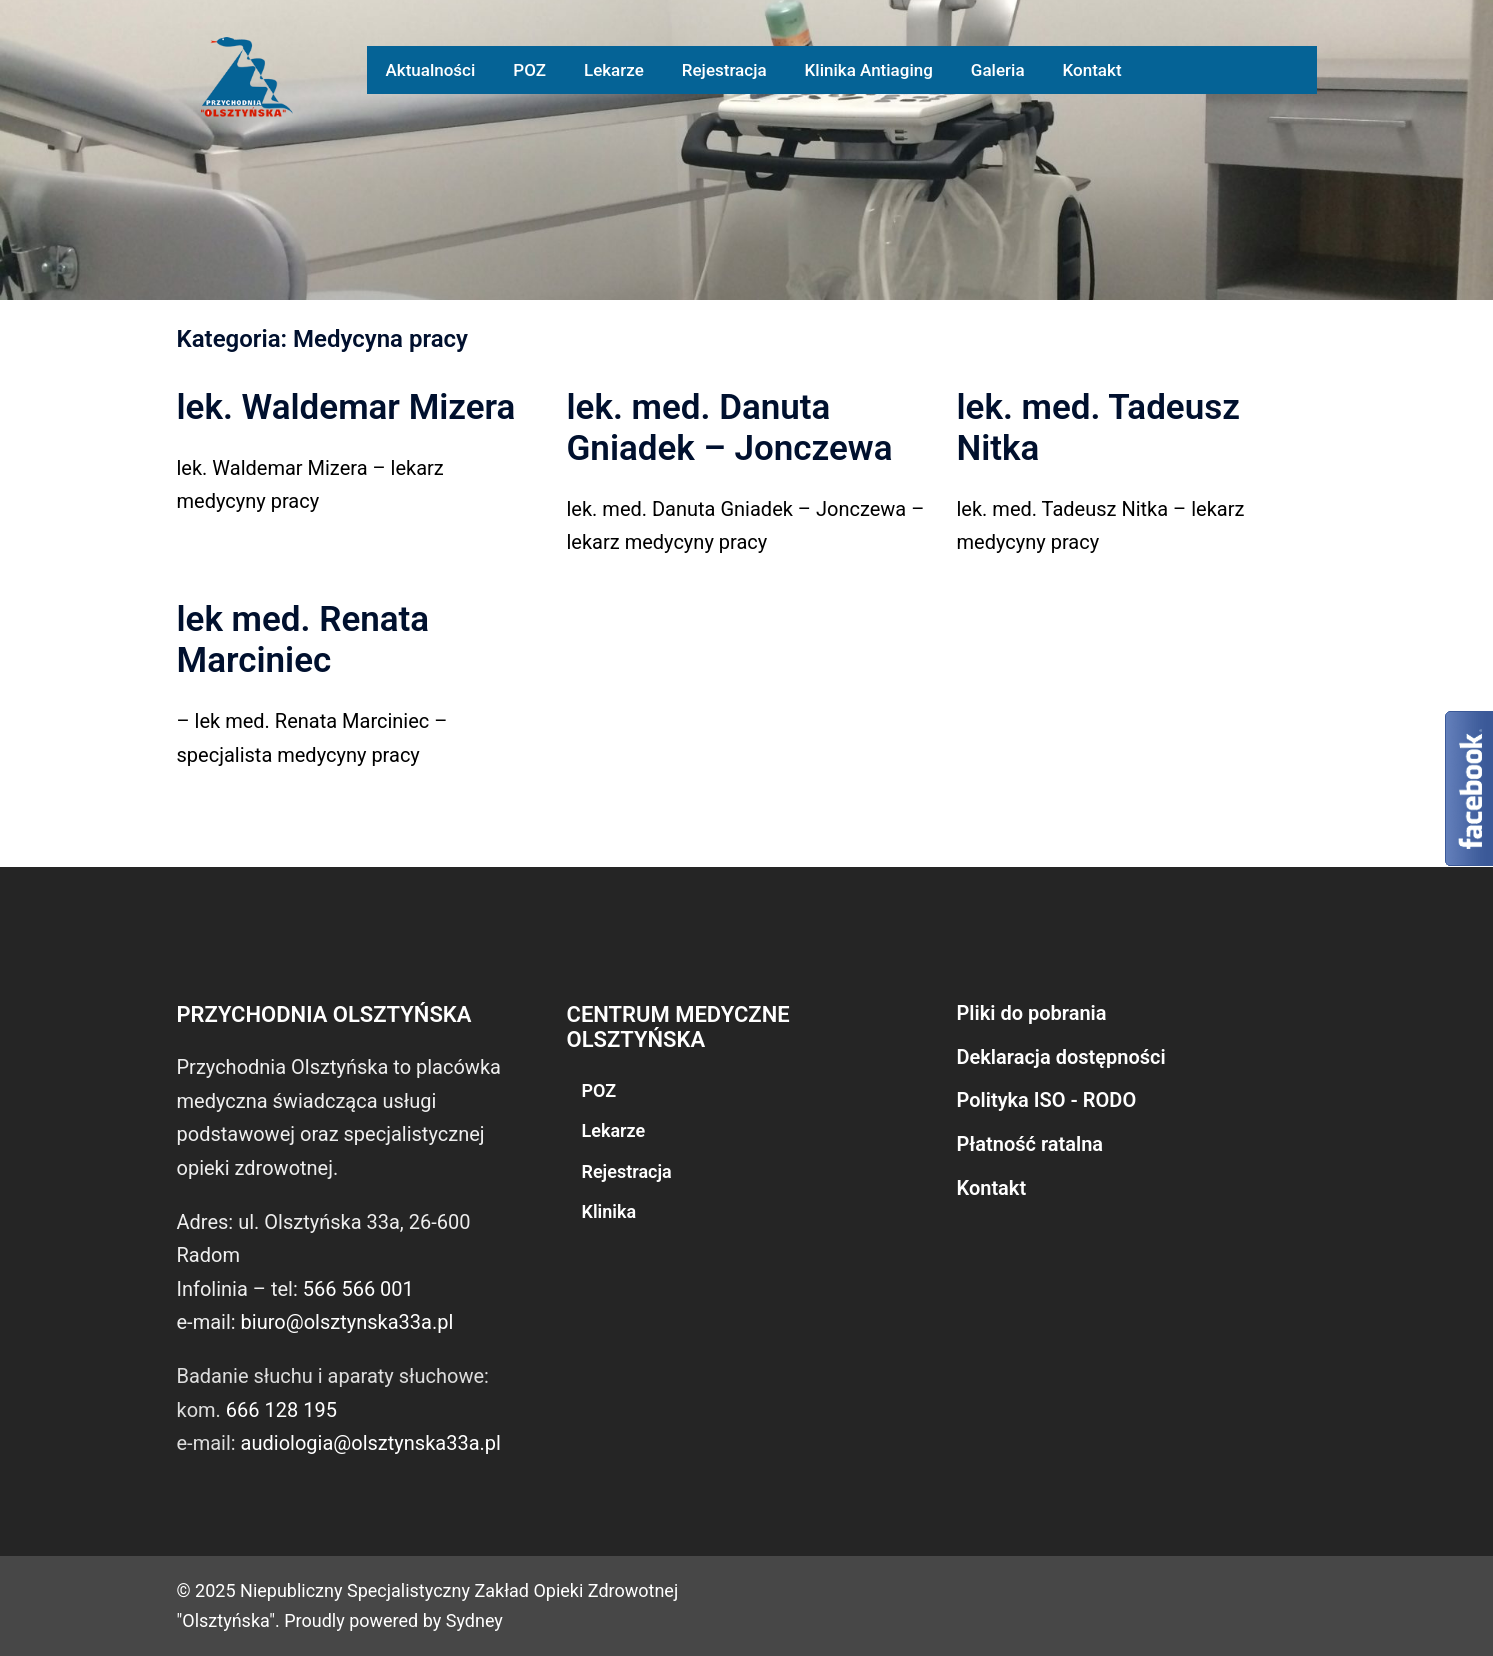 This screenshot has height=1656, width=1493. What do you see at coordinates (730, 428) in the screenshot?
I see `lek. med. Danuta Gniadek – Jonczewa` at bounding box center [730, 428].